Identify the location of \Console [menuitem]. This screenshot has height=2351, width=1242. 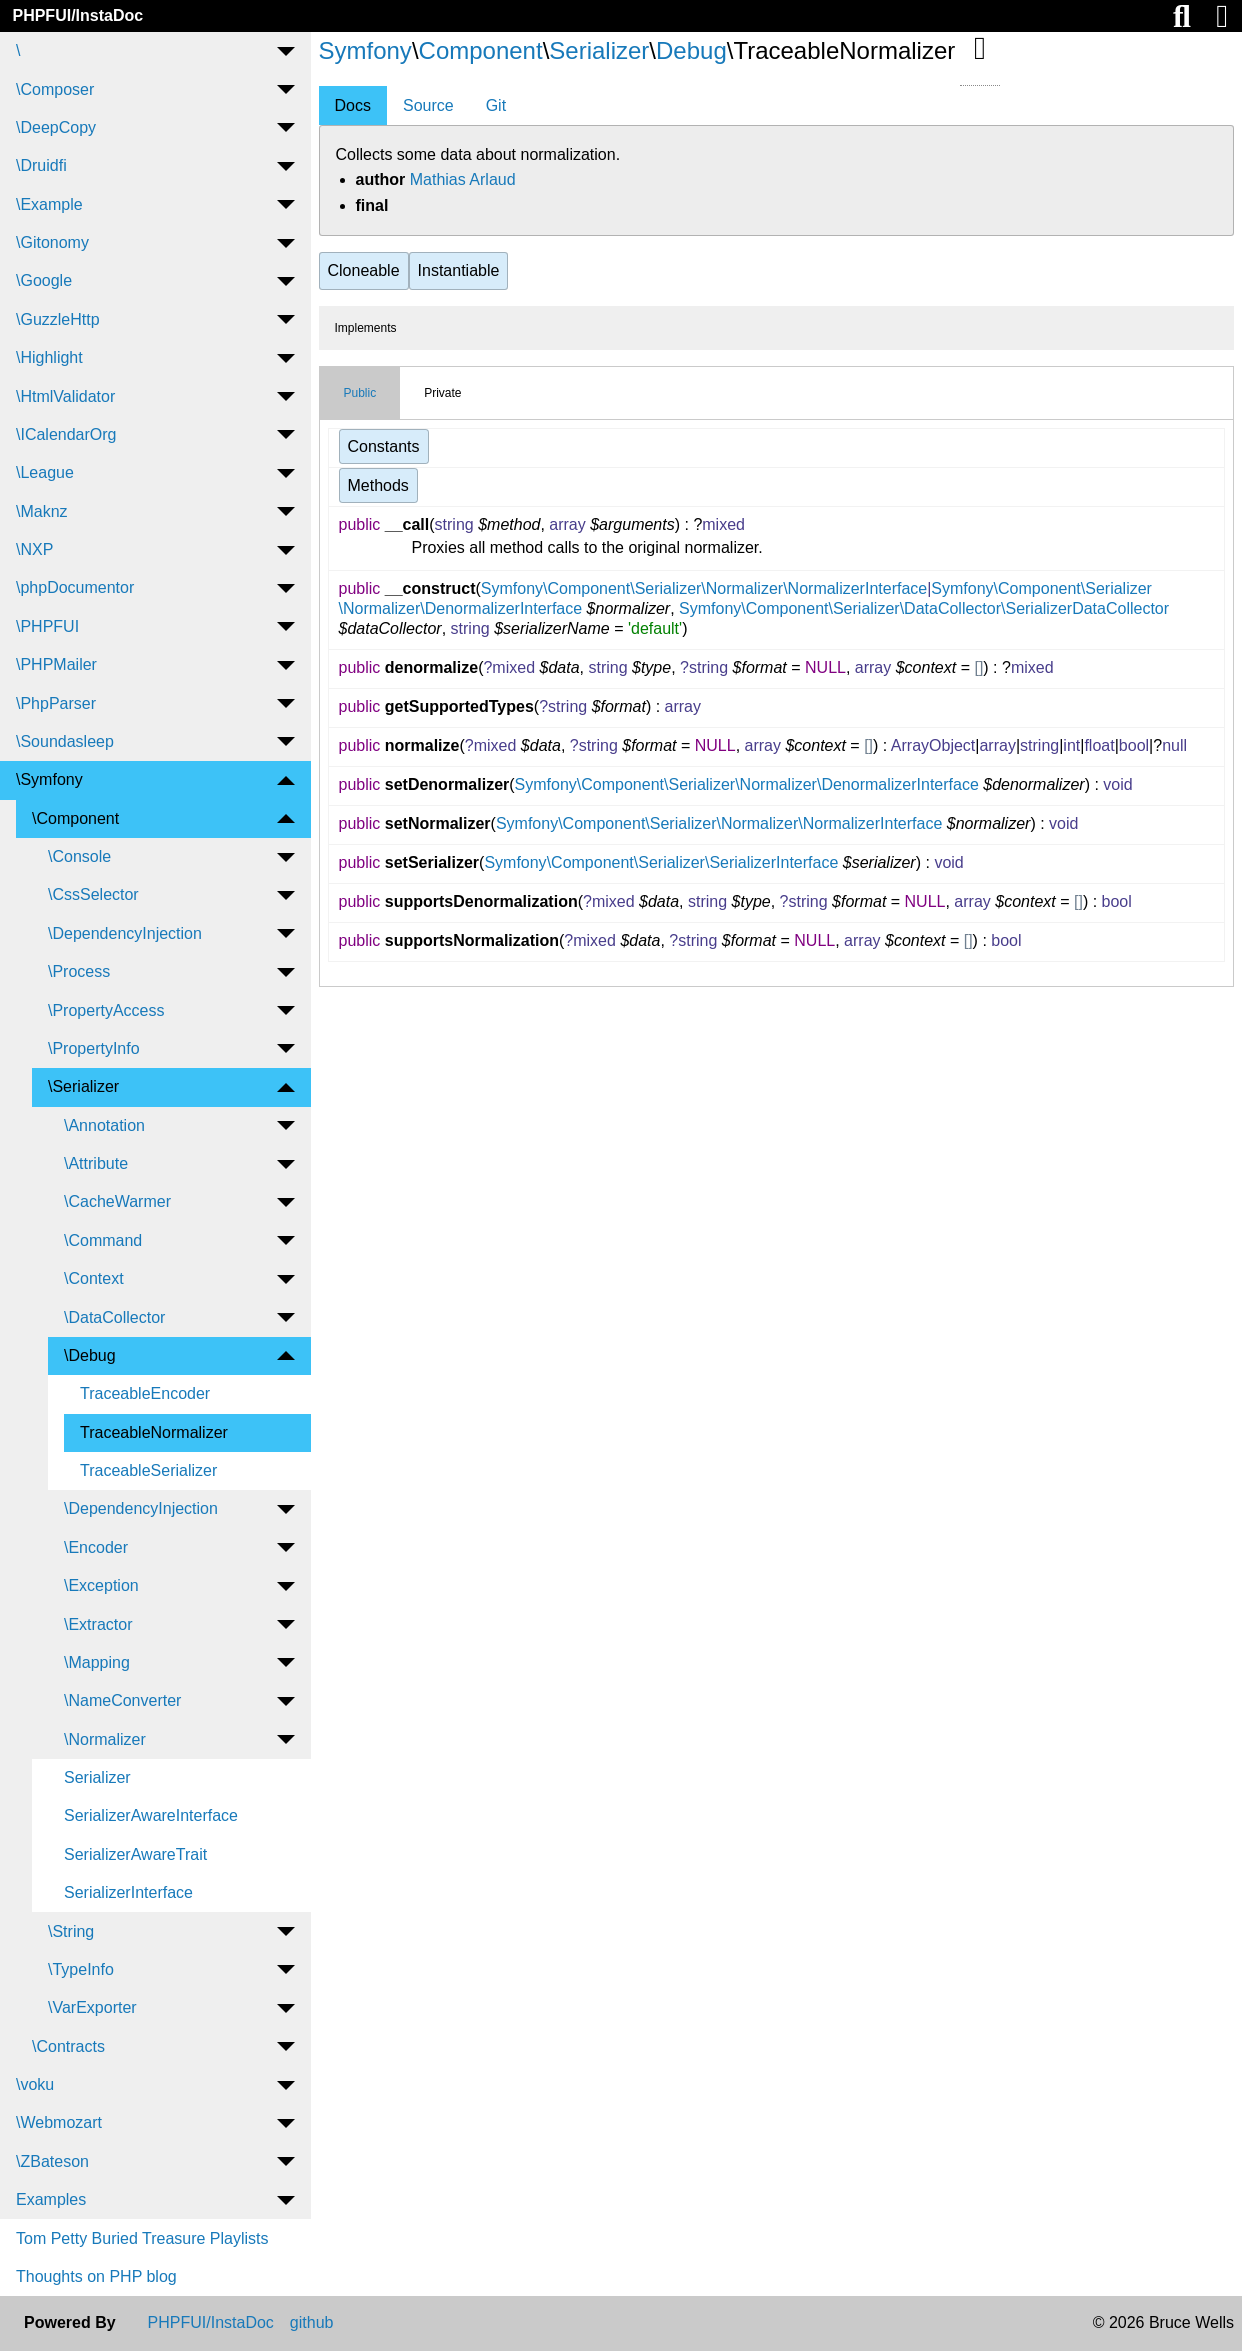
(79, 856).